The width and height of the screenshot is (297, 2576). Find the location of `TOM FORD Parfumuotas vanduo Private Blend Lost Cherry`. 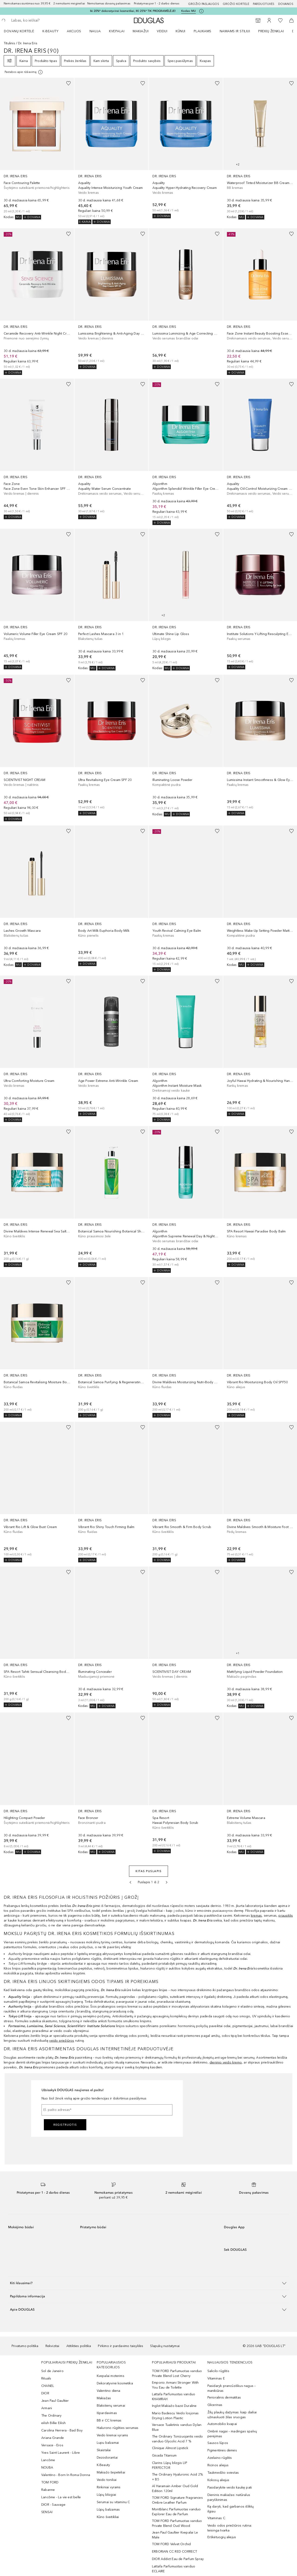

TOM FORD Parfumuotas vanduo Private Blend Lost Cherry is located at coordinates (177, 2373).